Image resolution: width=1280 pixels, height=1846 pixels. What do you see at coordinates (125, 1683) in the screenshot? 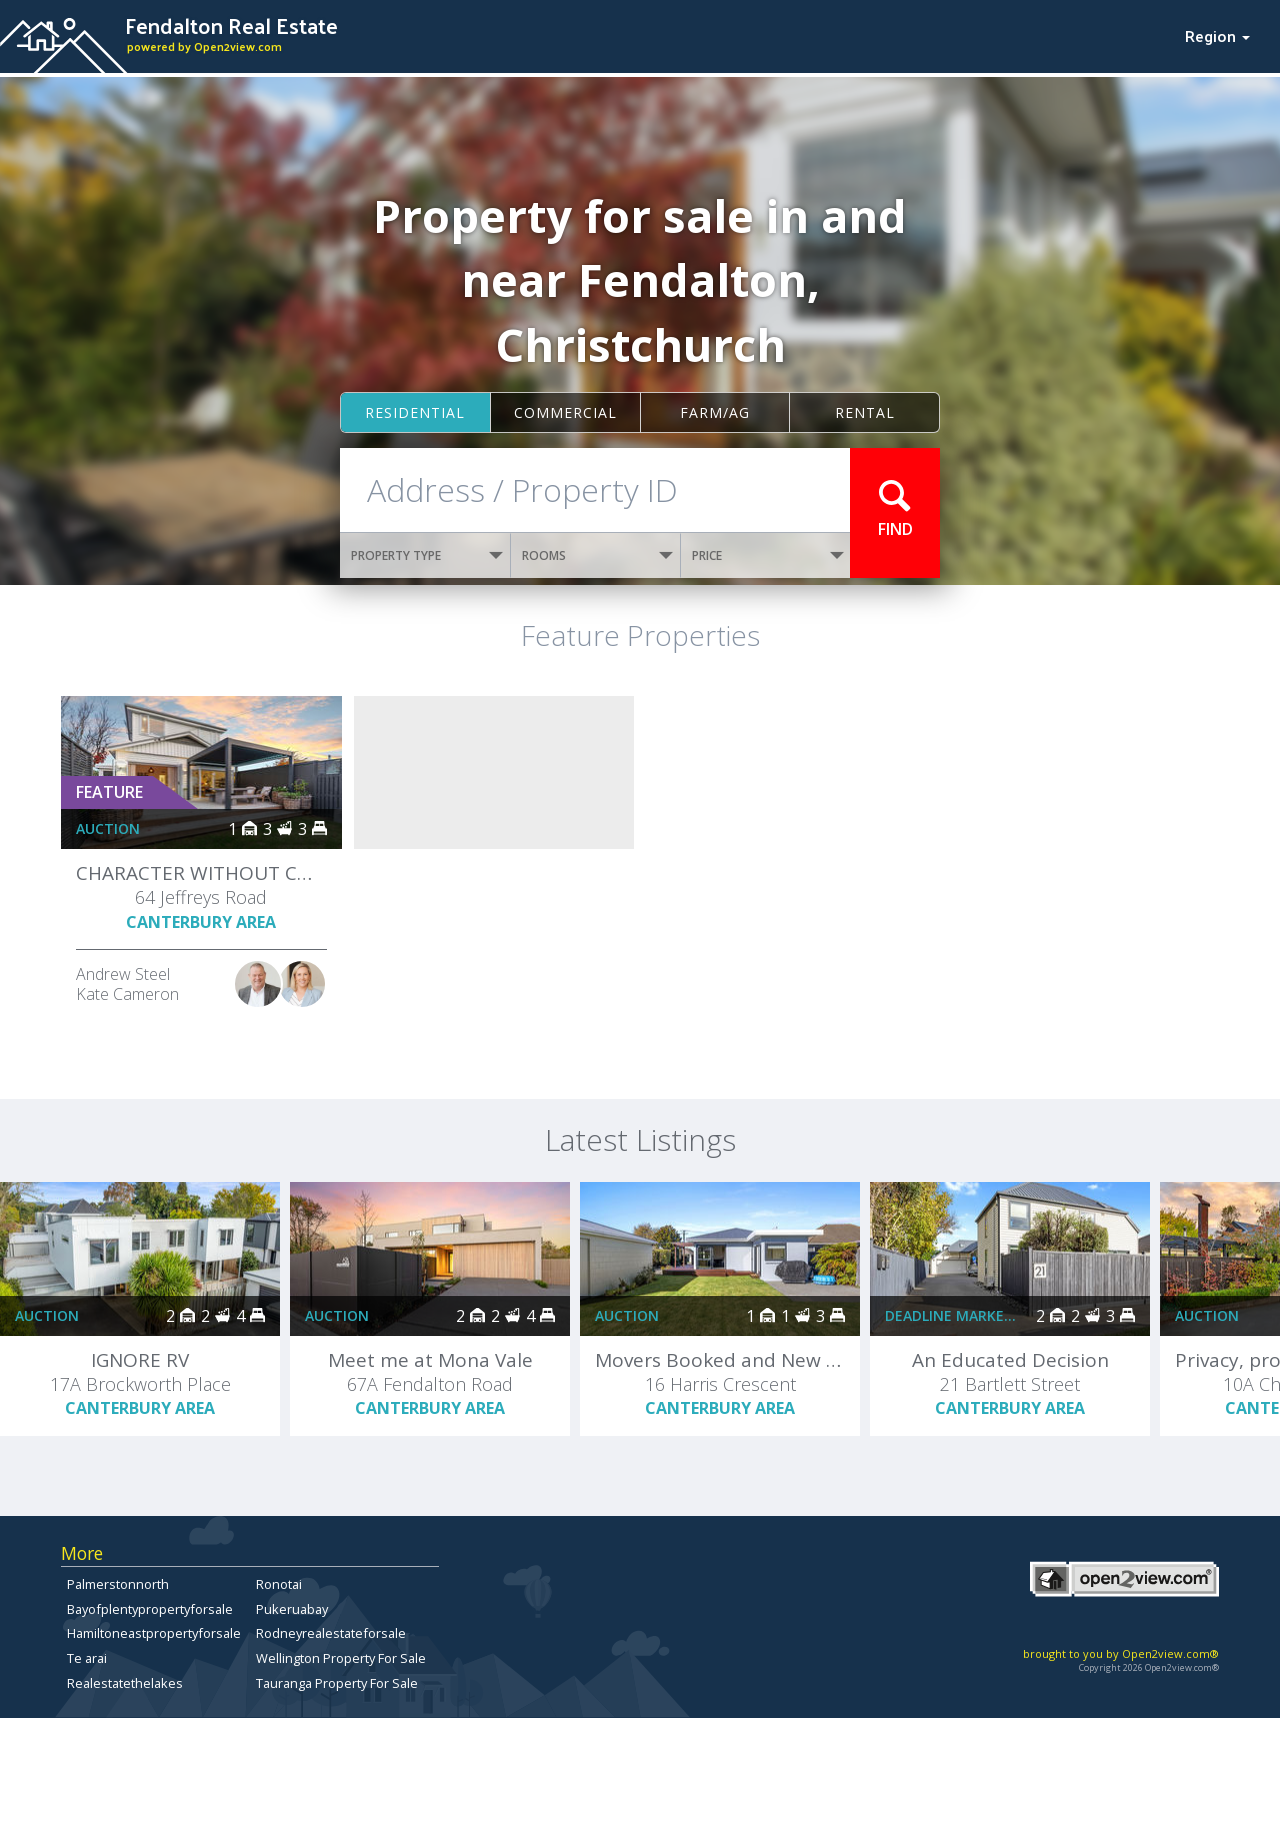
I see `Realestatethelakes` at bounding box center [125, 1683].